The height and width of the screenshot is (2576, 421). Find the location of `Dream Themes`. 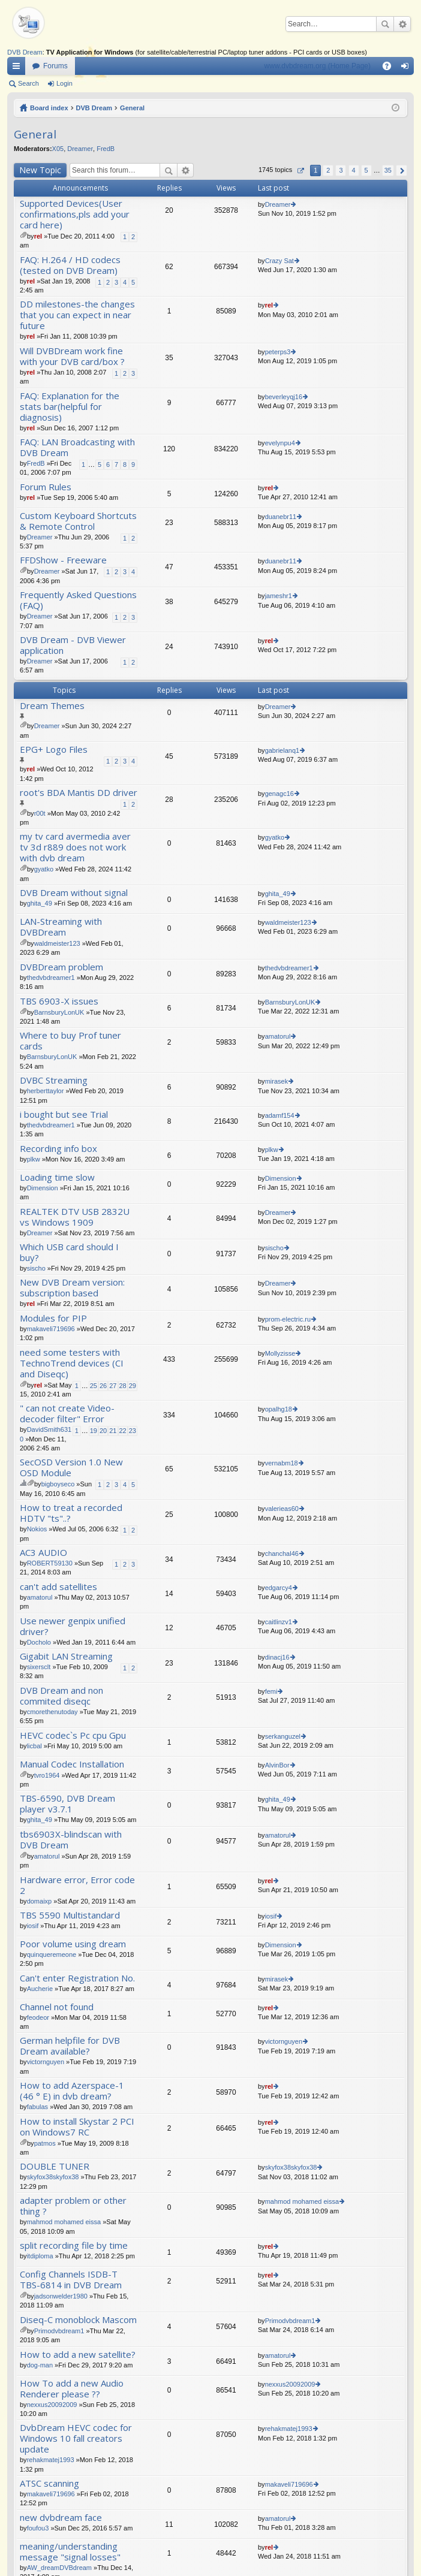

Dream Themes is located at coordinates (52, 705).